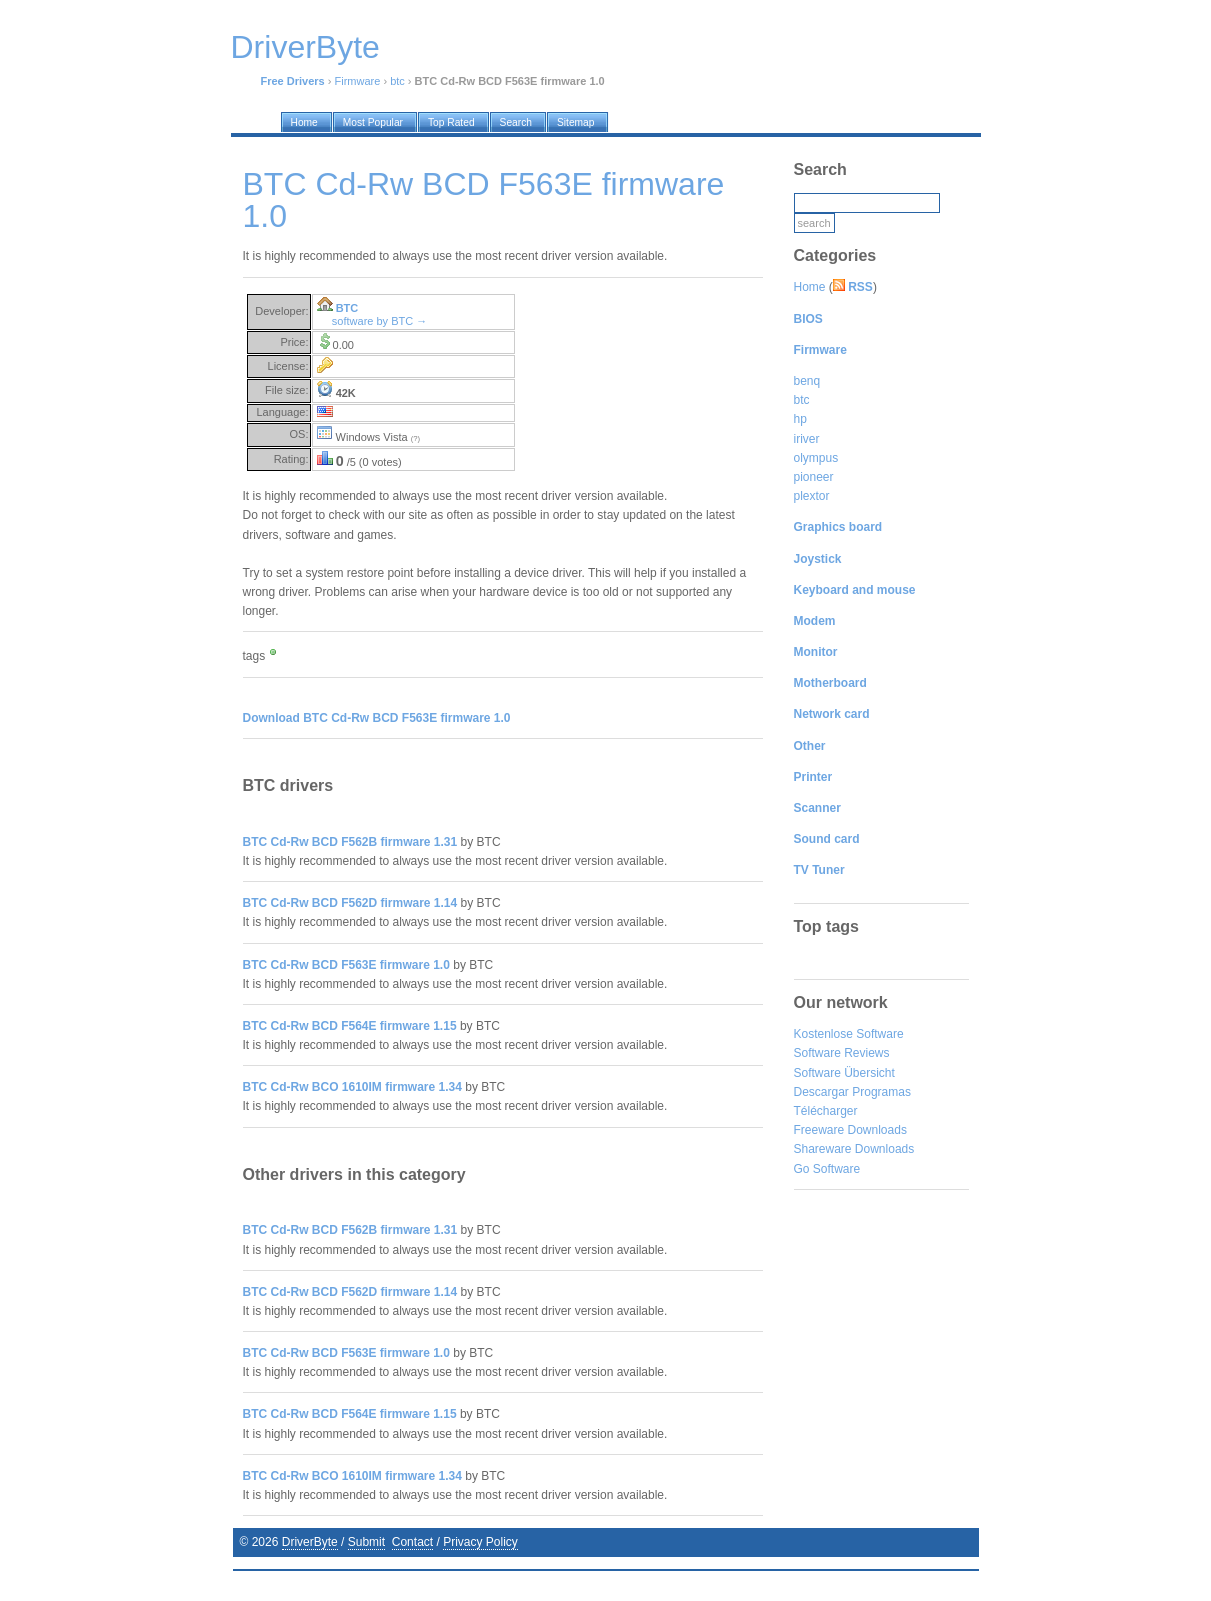 This screenshot has width=1211, height=1601. I want to click on plextor, so click(812, 496).